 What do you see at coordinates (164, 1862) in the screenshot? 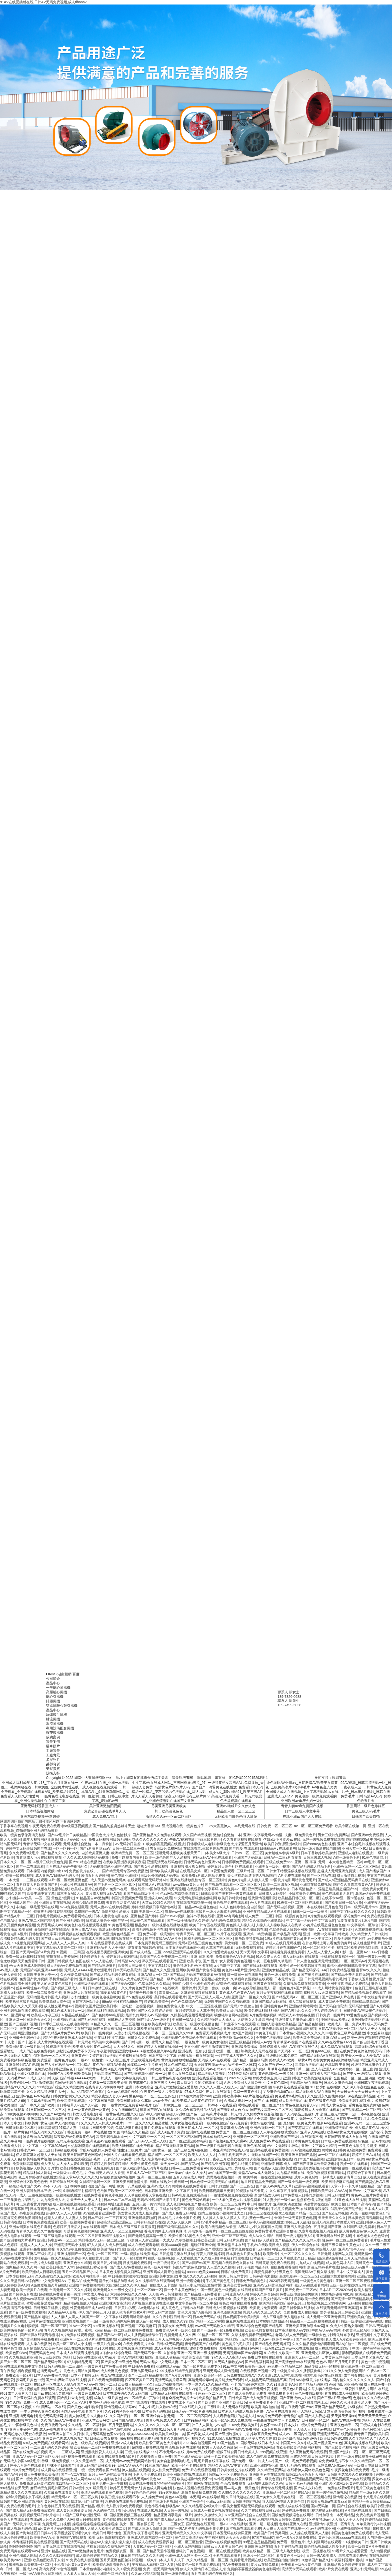
I see `亚洲高清无在线码色欲` at bounding box center [164, 1862].